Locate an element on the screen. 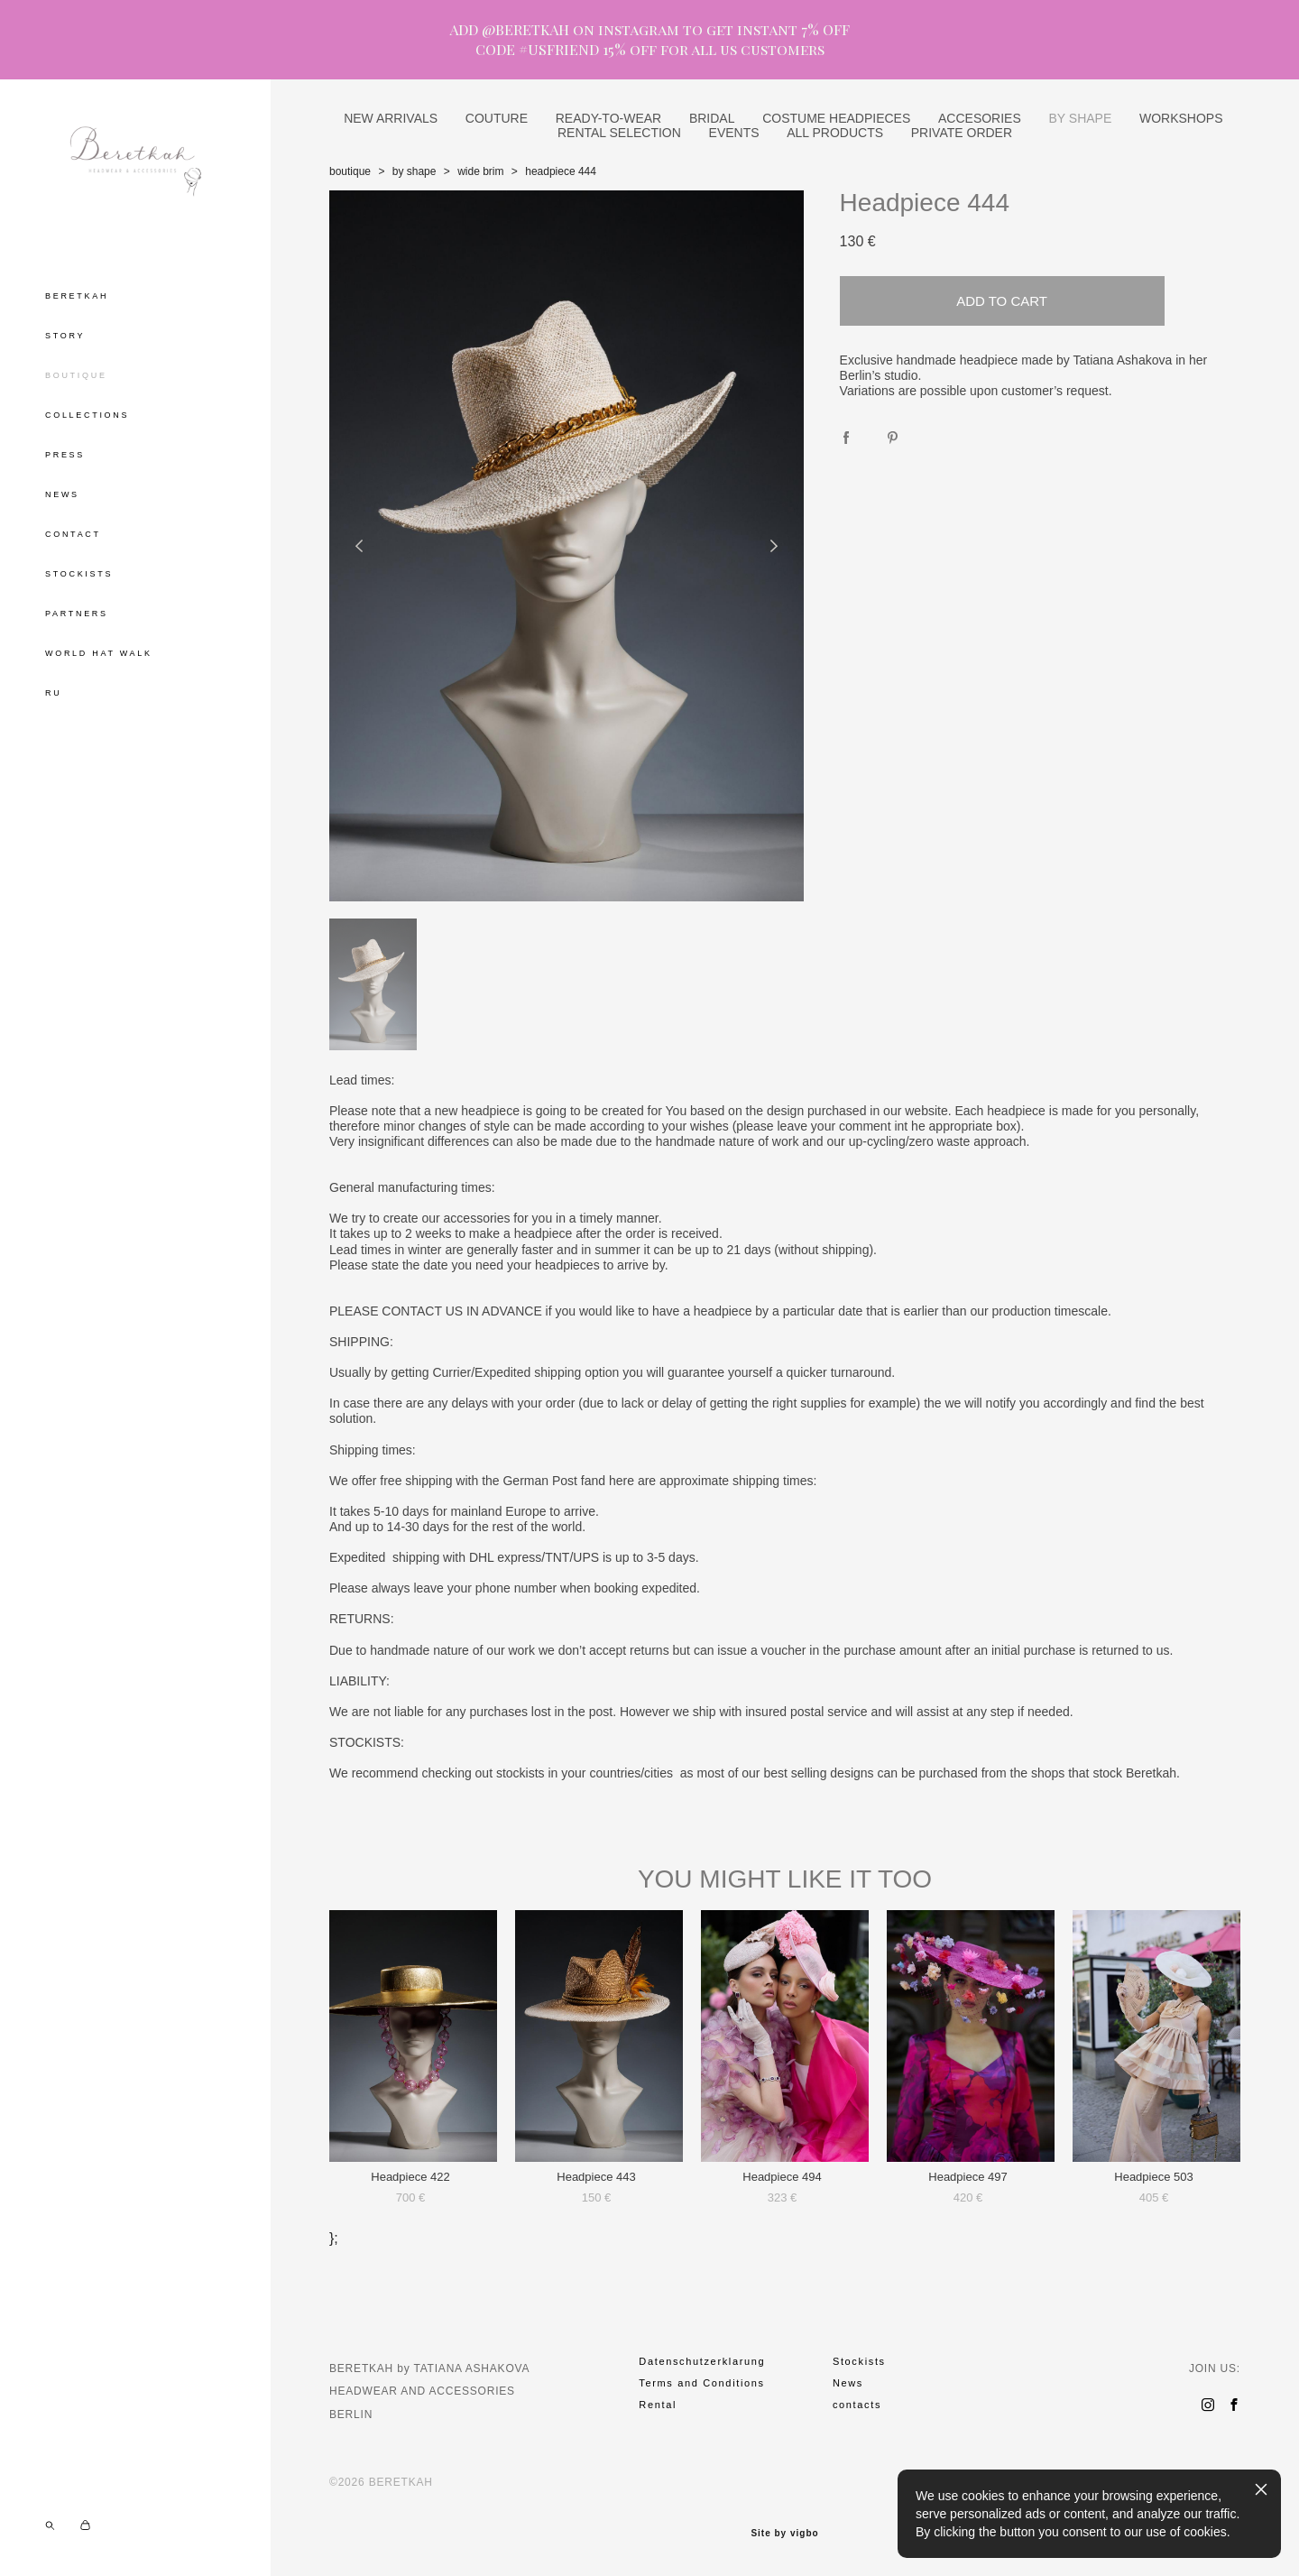  NEW ARRIVALS is located at coordinates (391, 118).